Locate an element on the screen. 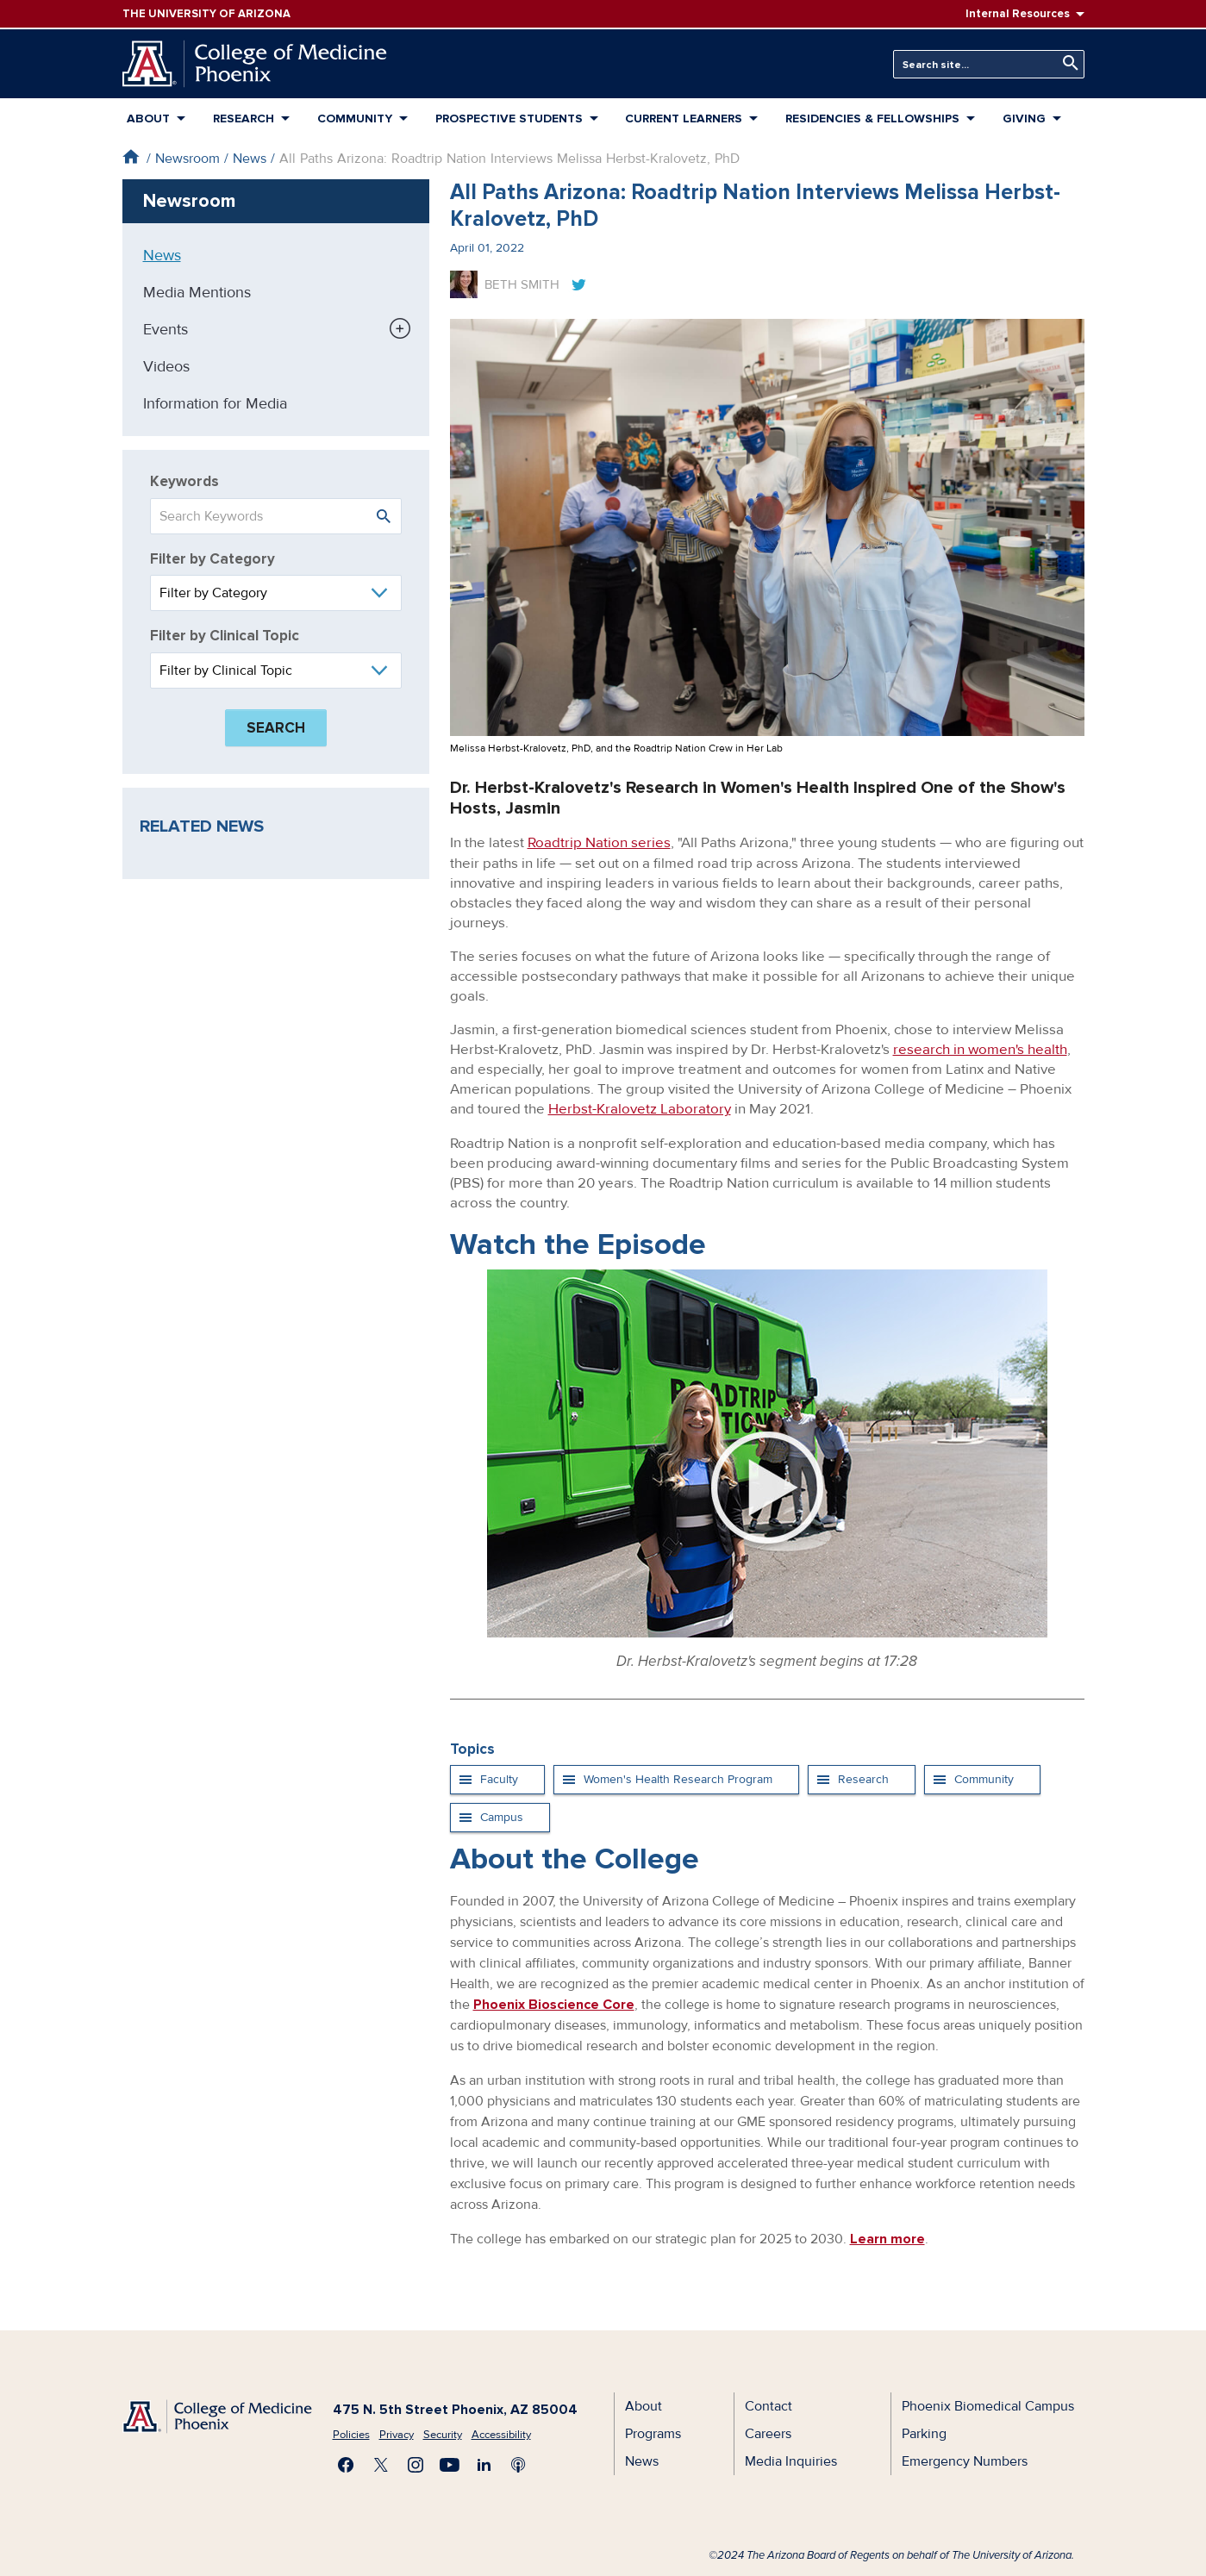 This screenshot has width=1206, height=2576. Follow us on Instagram is located at coordinates (415, 2463).